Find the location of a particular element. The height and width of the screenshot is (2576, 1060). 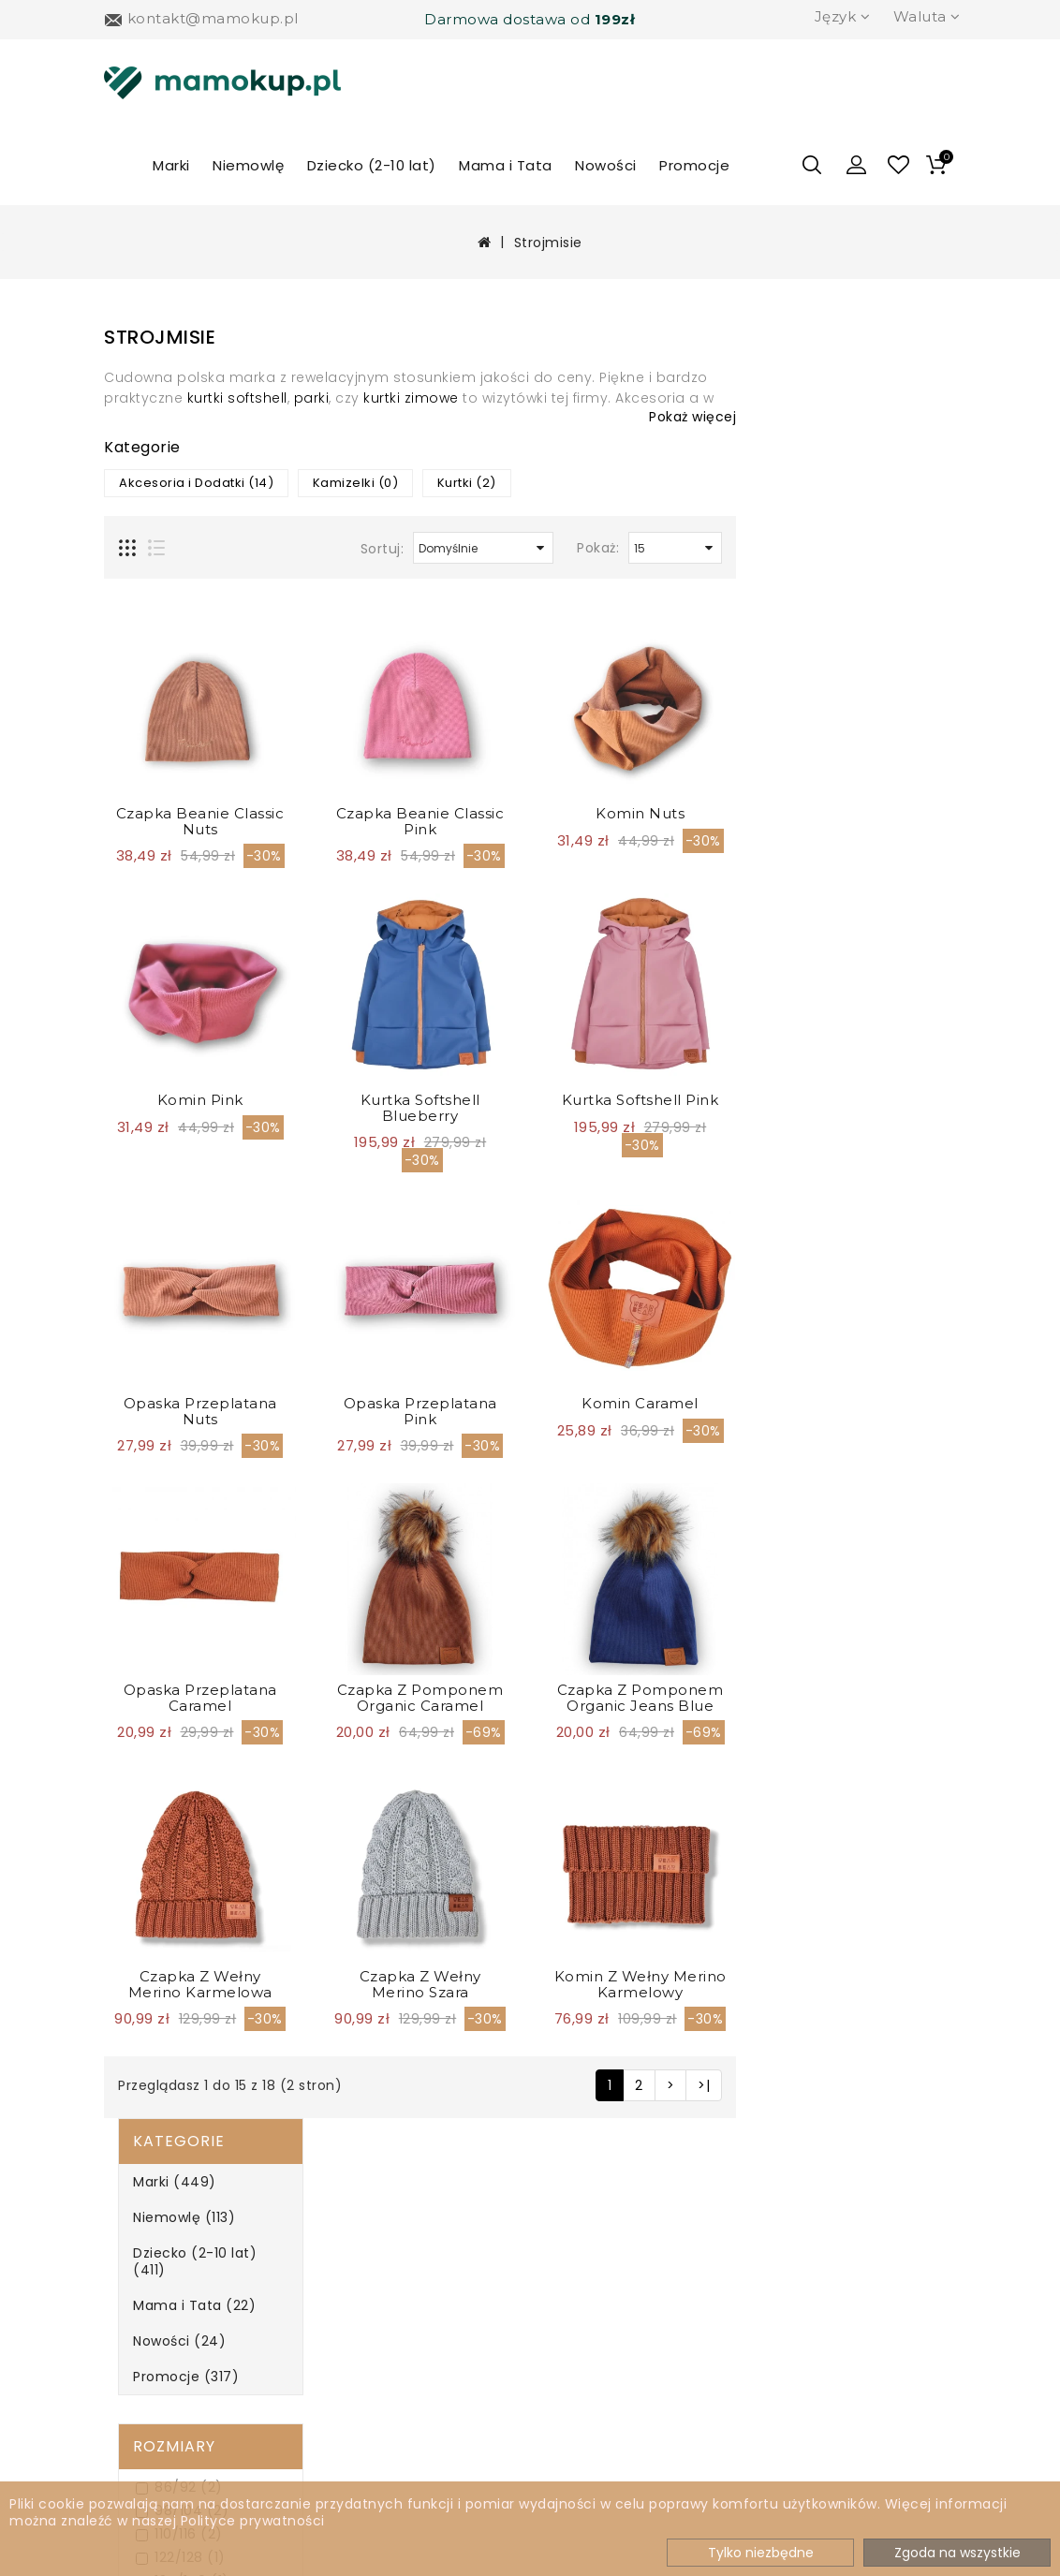

Opaska przeplatana Caramel is located at coordinates (420, 1698).